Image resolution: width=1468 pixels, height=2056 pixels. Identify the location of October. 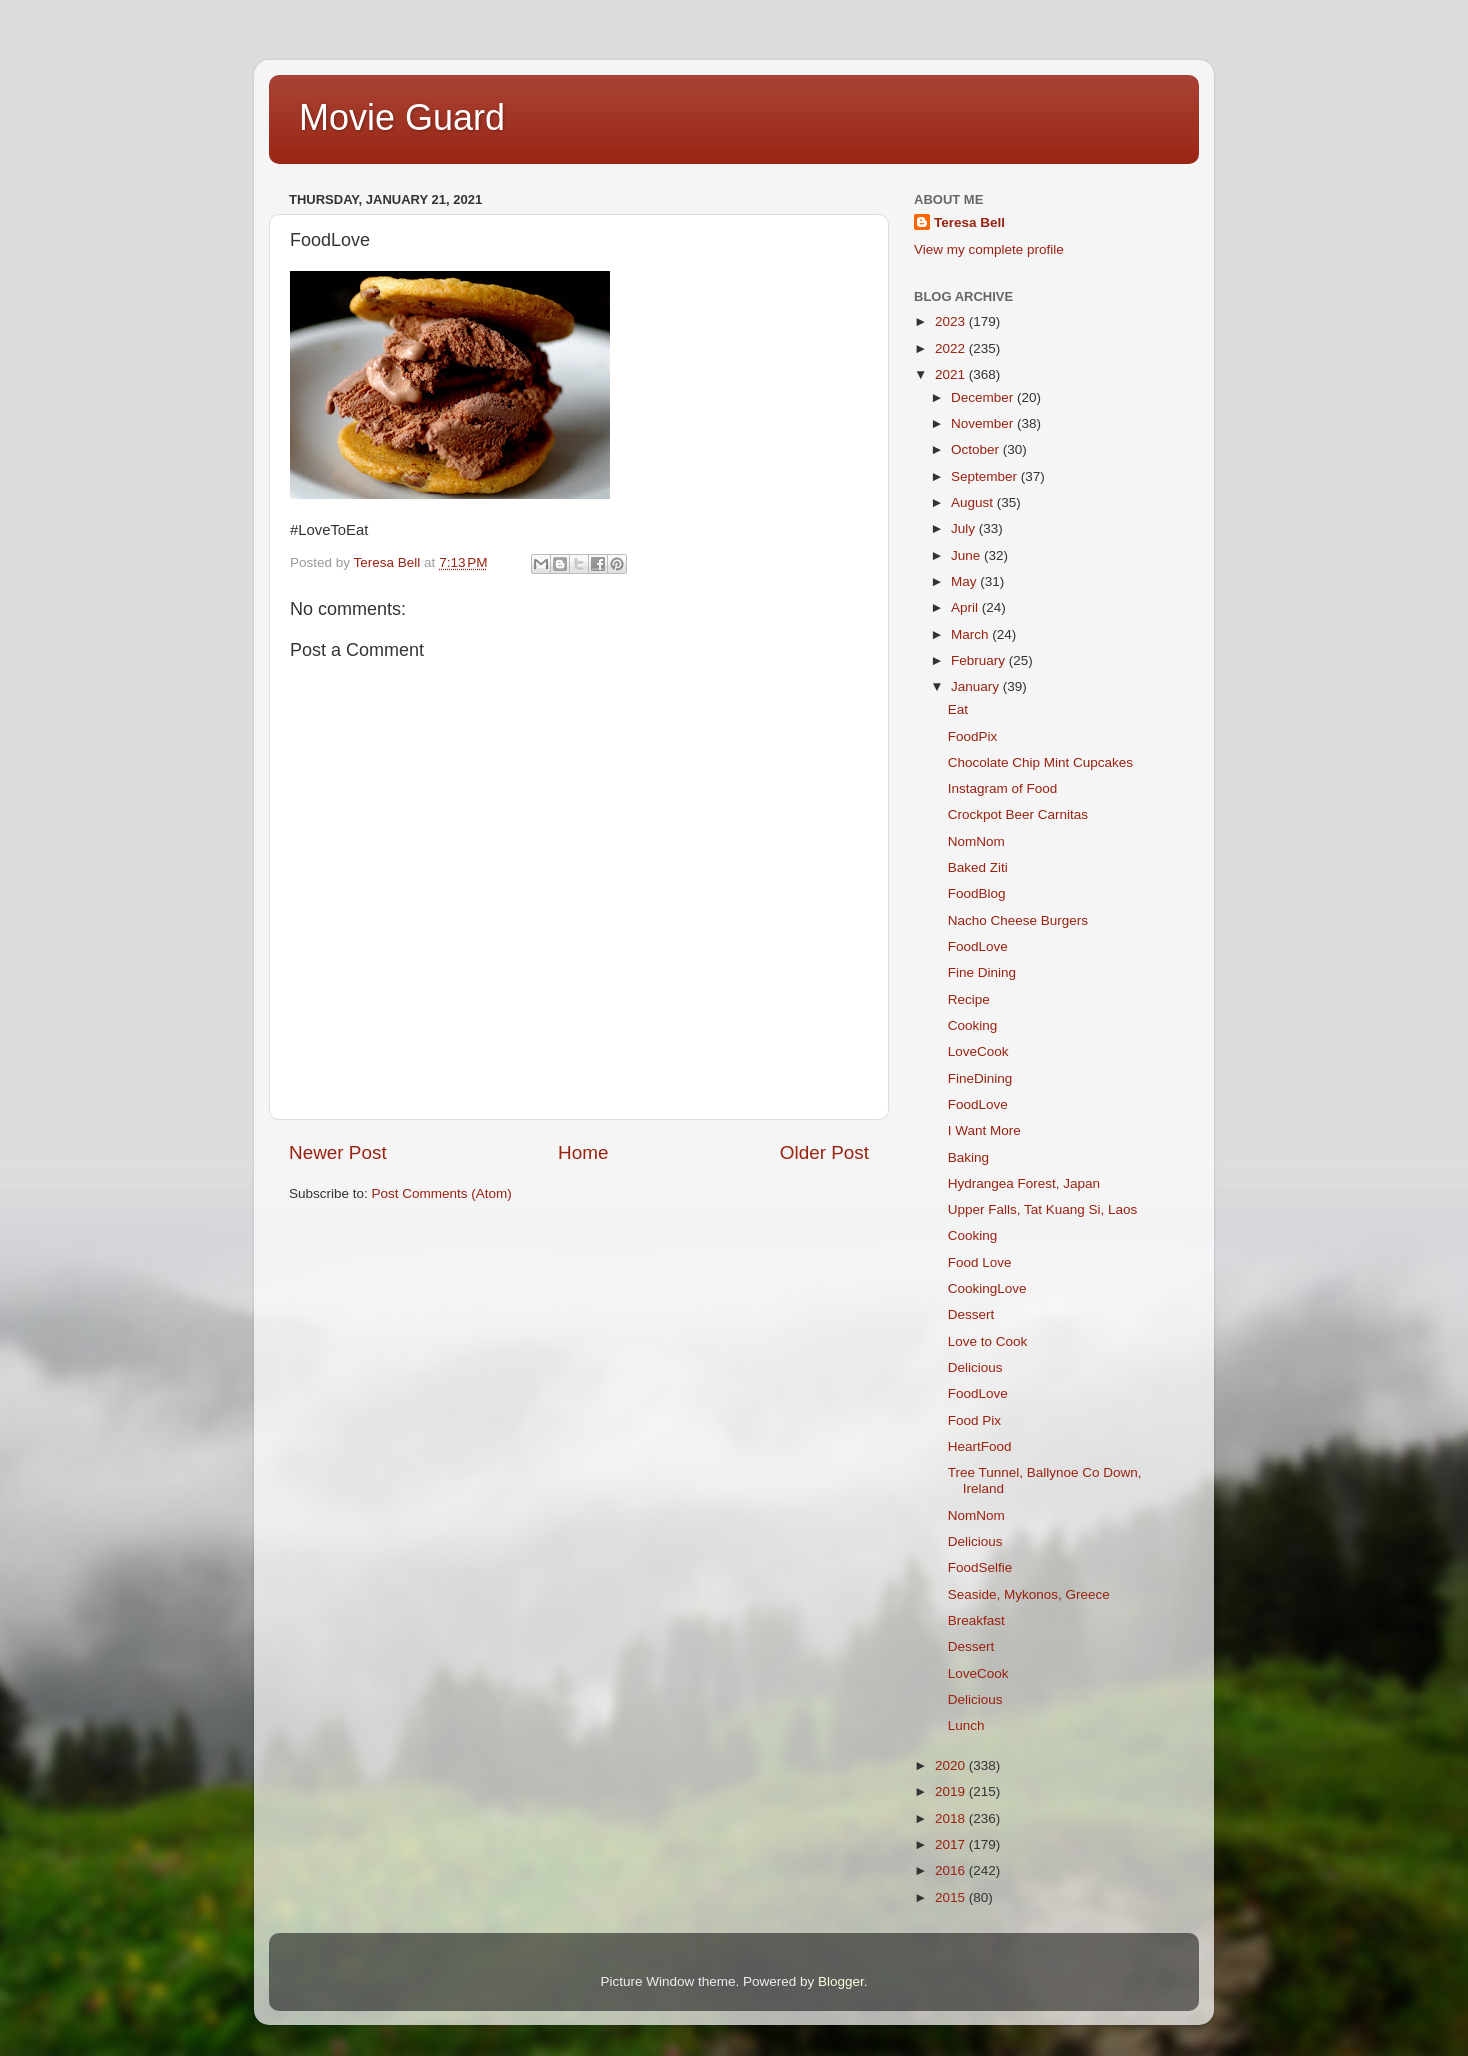
(977, 449).